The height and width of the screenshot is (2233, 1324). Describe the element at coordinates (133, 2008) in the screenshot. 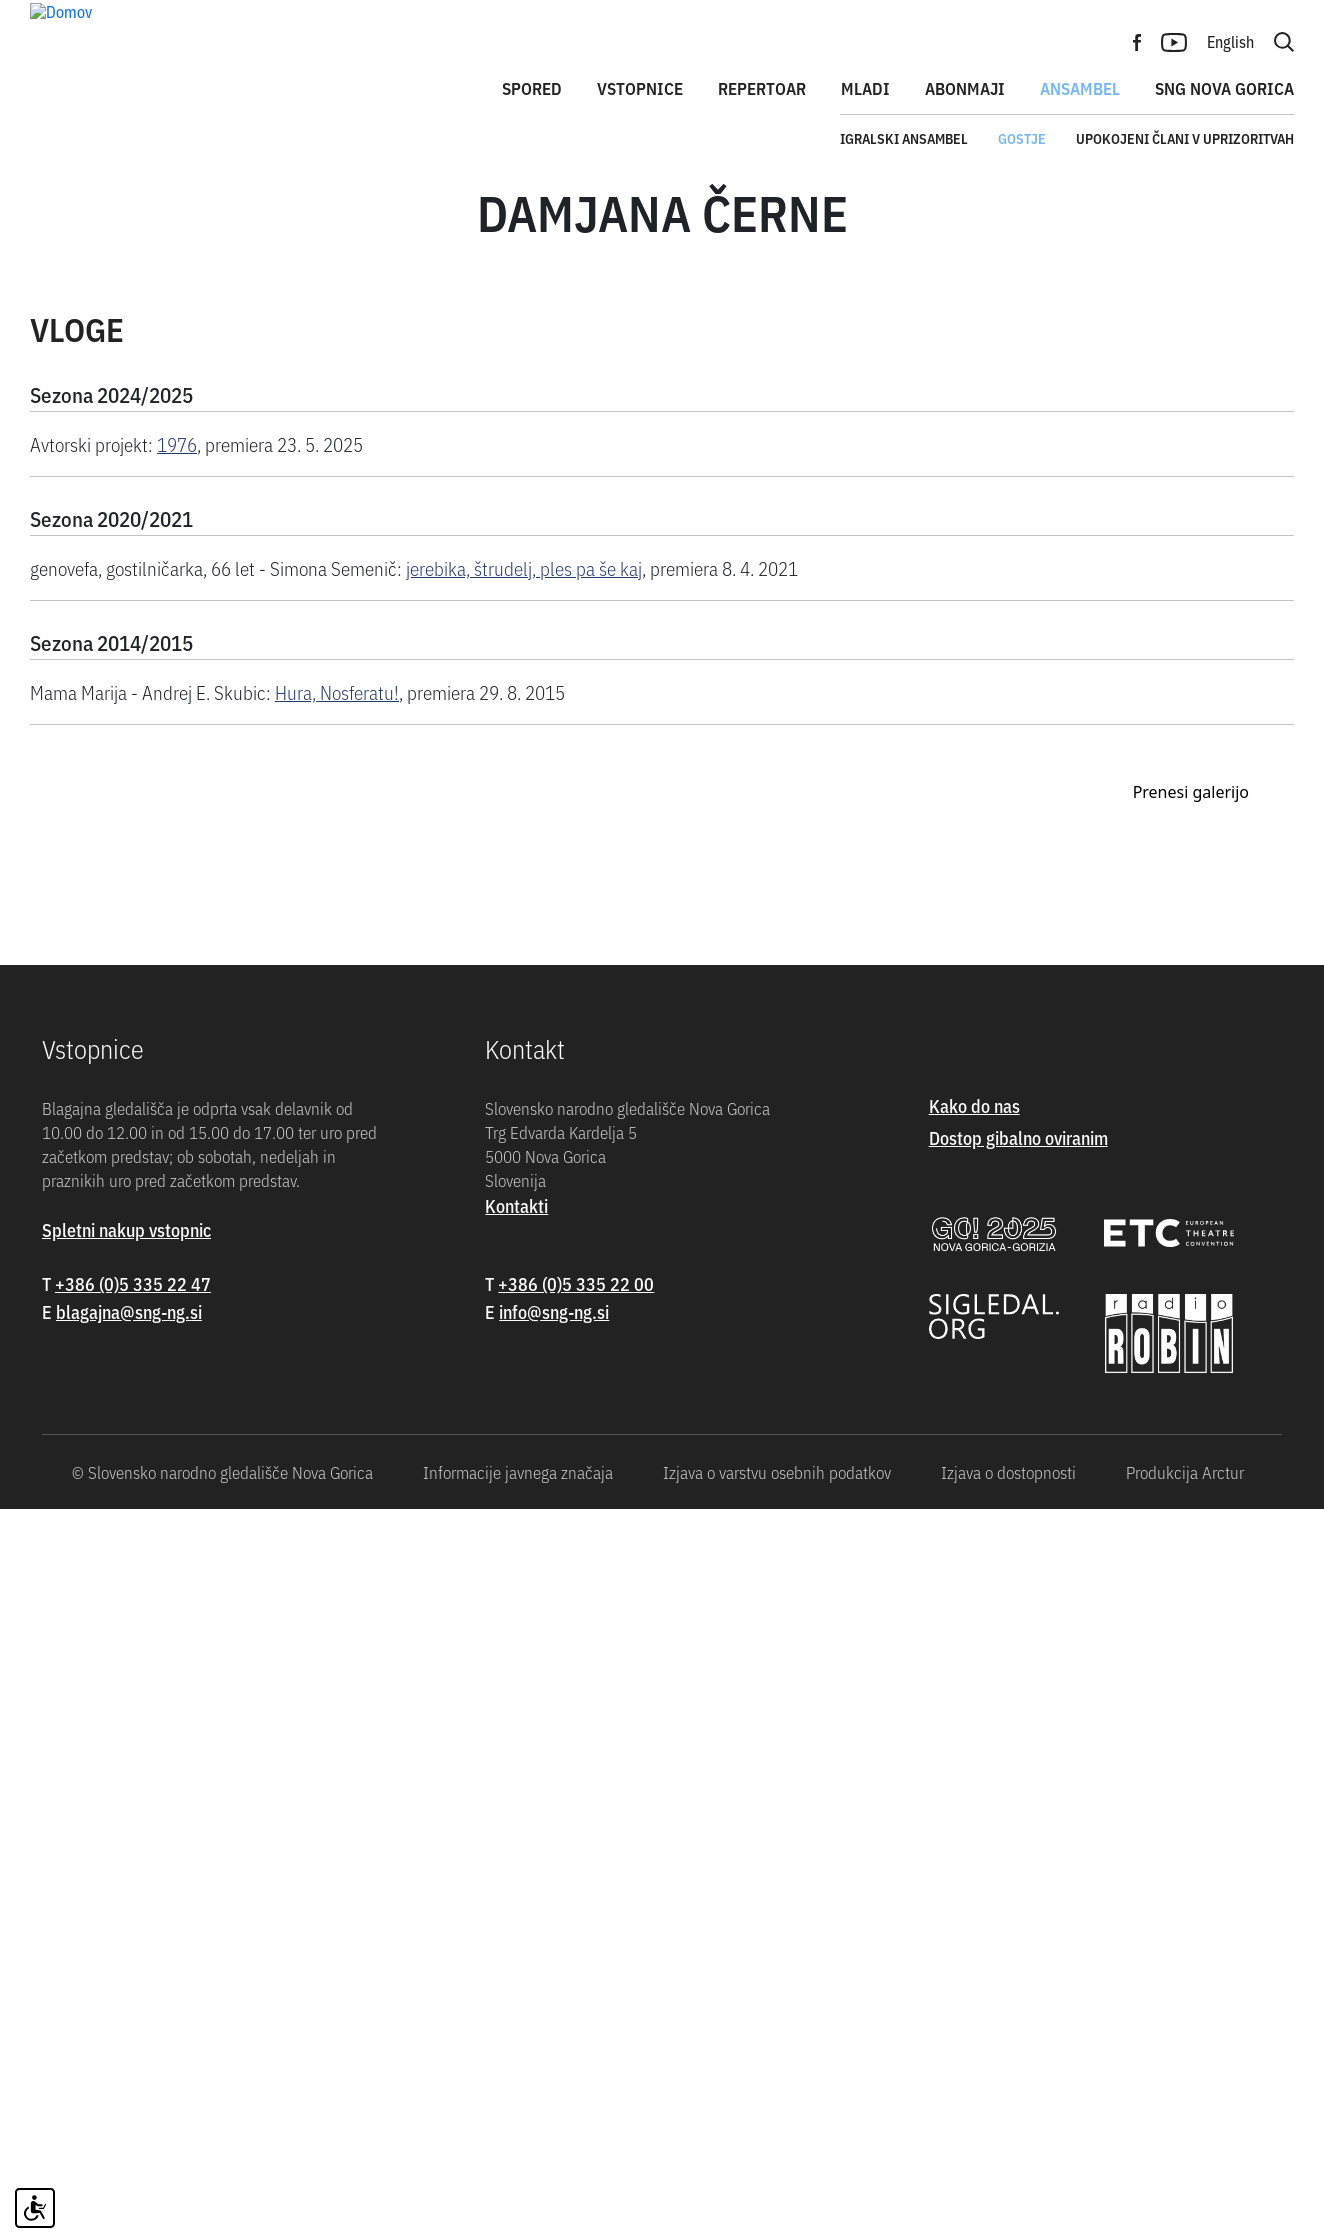

I see `+386 (0)5 335 22 47` at that location.